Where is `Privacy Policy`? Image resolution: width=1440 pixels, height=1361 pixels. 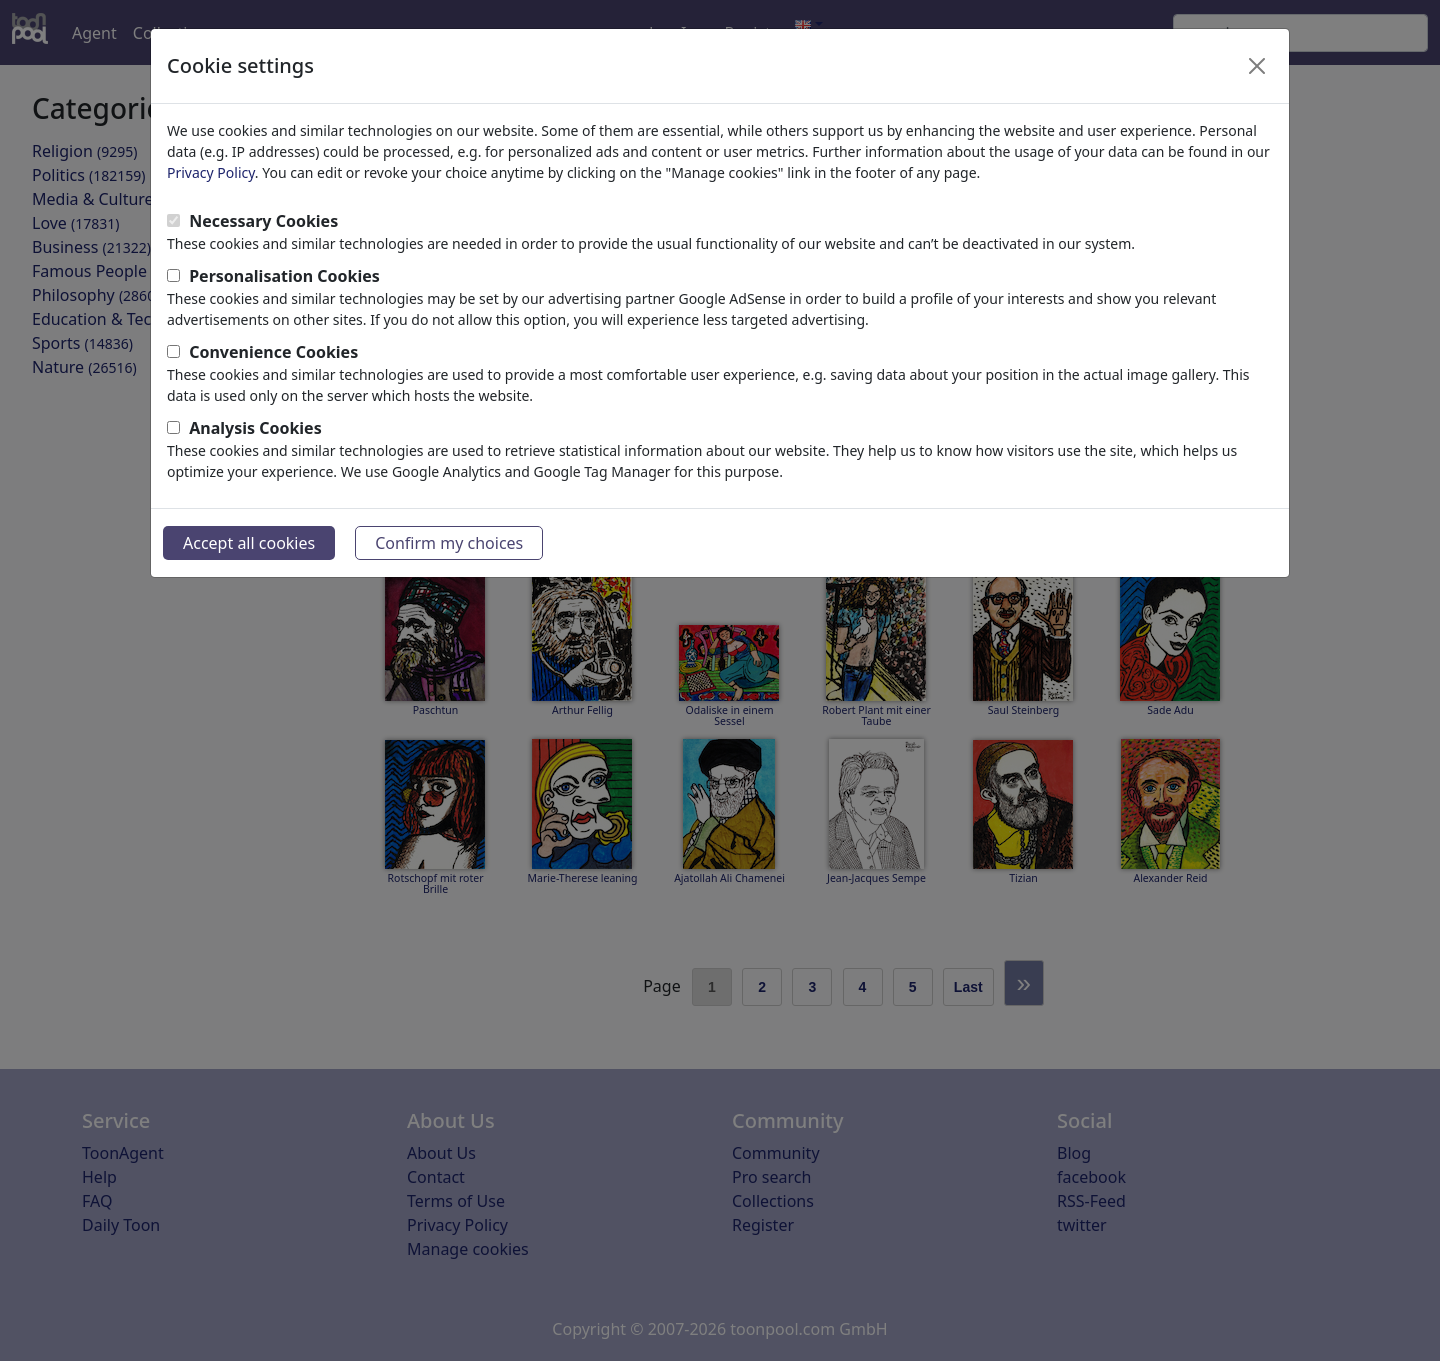 Privacy Policy is located at coordinates (211, 172).